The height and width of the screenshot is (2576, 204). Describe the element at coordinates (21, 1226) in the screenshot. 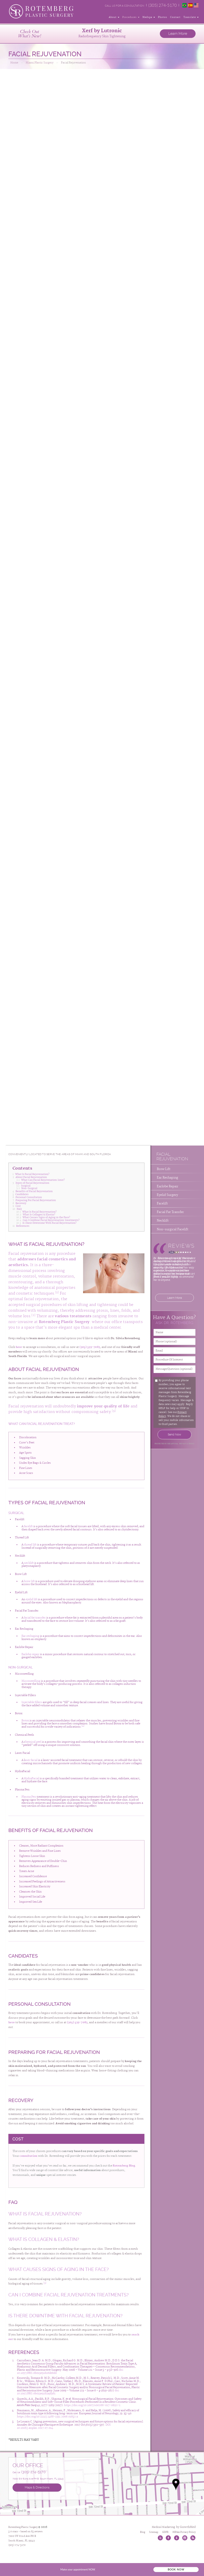

I see `References` at that location.